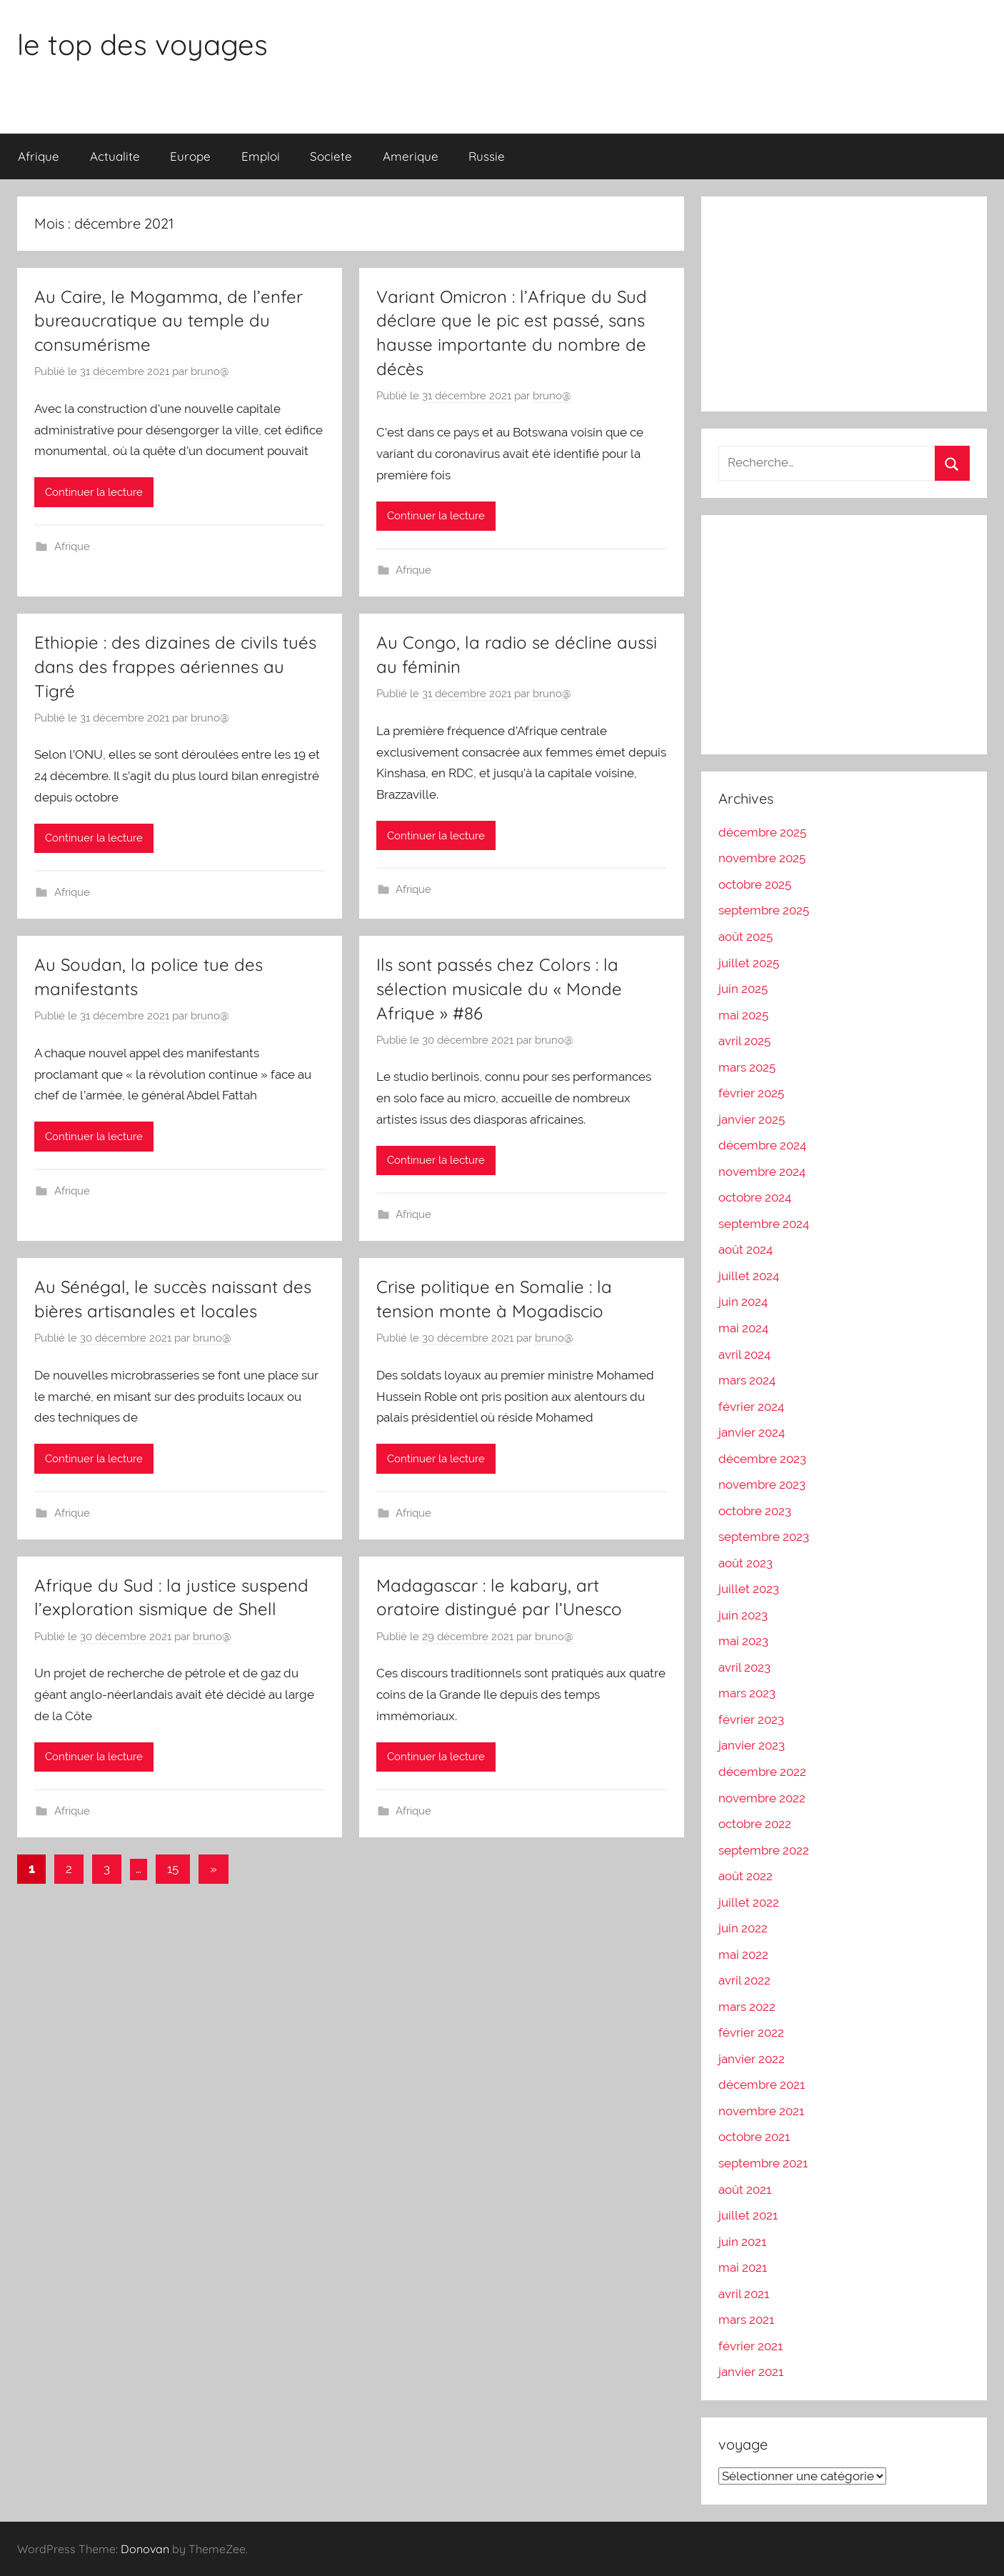  I want to click on janvier 2023, so click(751, 1745).